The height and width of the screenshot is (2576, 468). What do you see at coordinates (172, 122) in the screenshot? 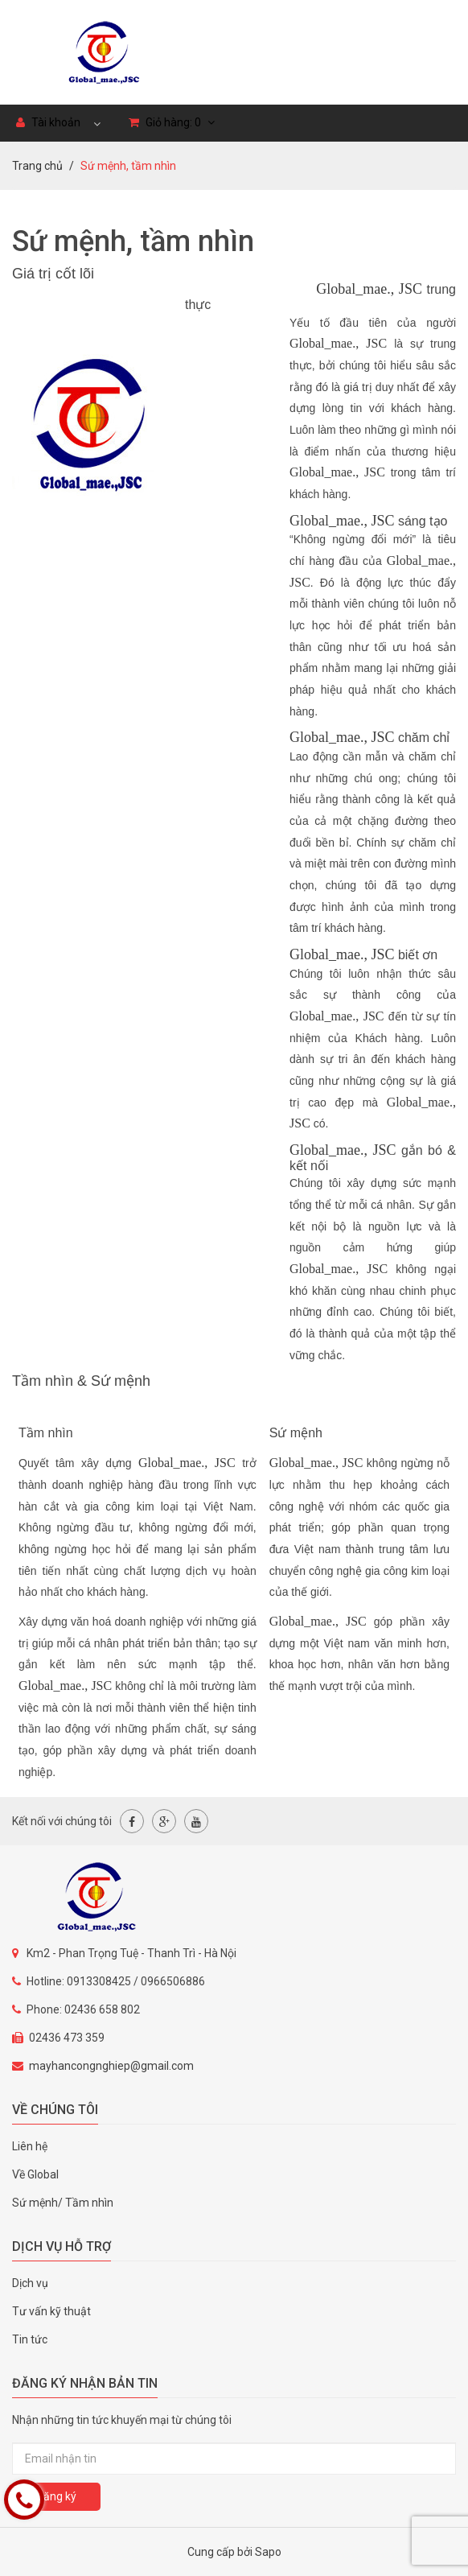
I see `Giỏ hàng:` at bounding box center [172, 122].